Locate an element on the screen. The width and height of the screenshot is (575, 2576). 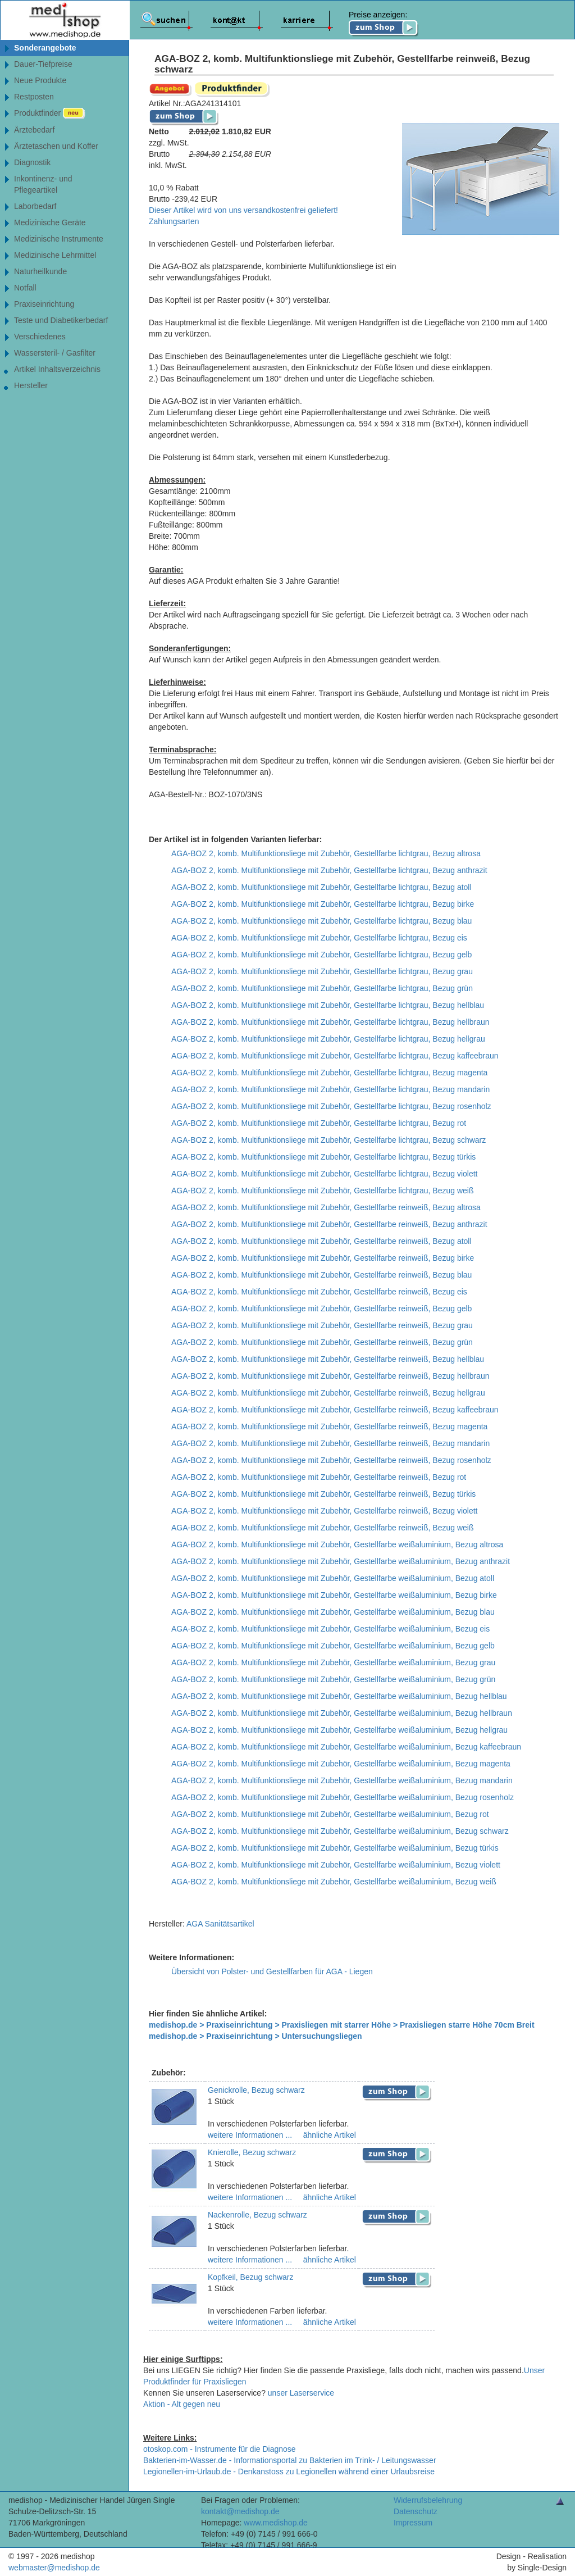
AGA-BOZ 2, komb. Multifunktionsliege mit Zubehör, Gestellfarbe reinweiß, Bezug mandarin is located at coordinates (330, 1443).